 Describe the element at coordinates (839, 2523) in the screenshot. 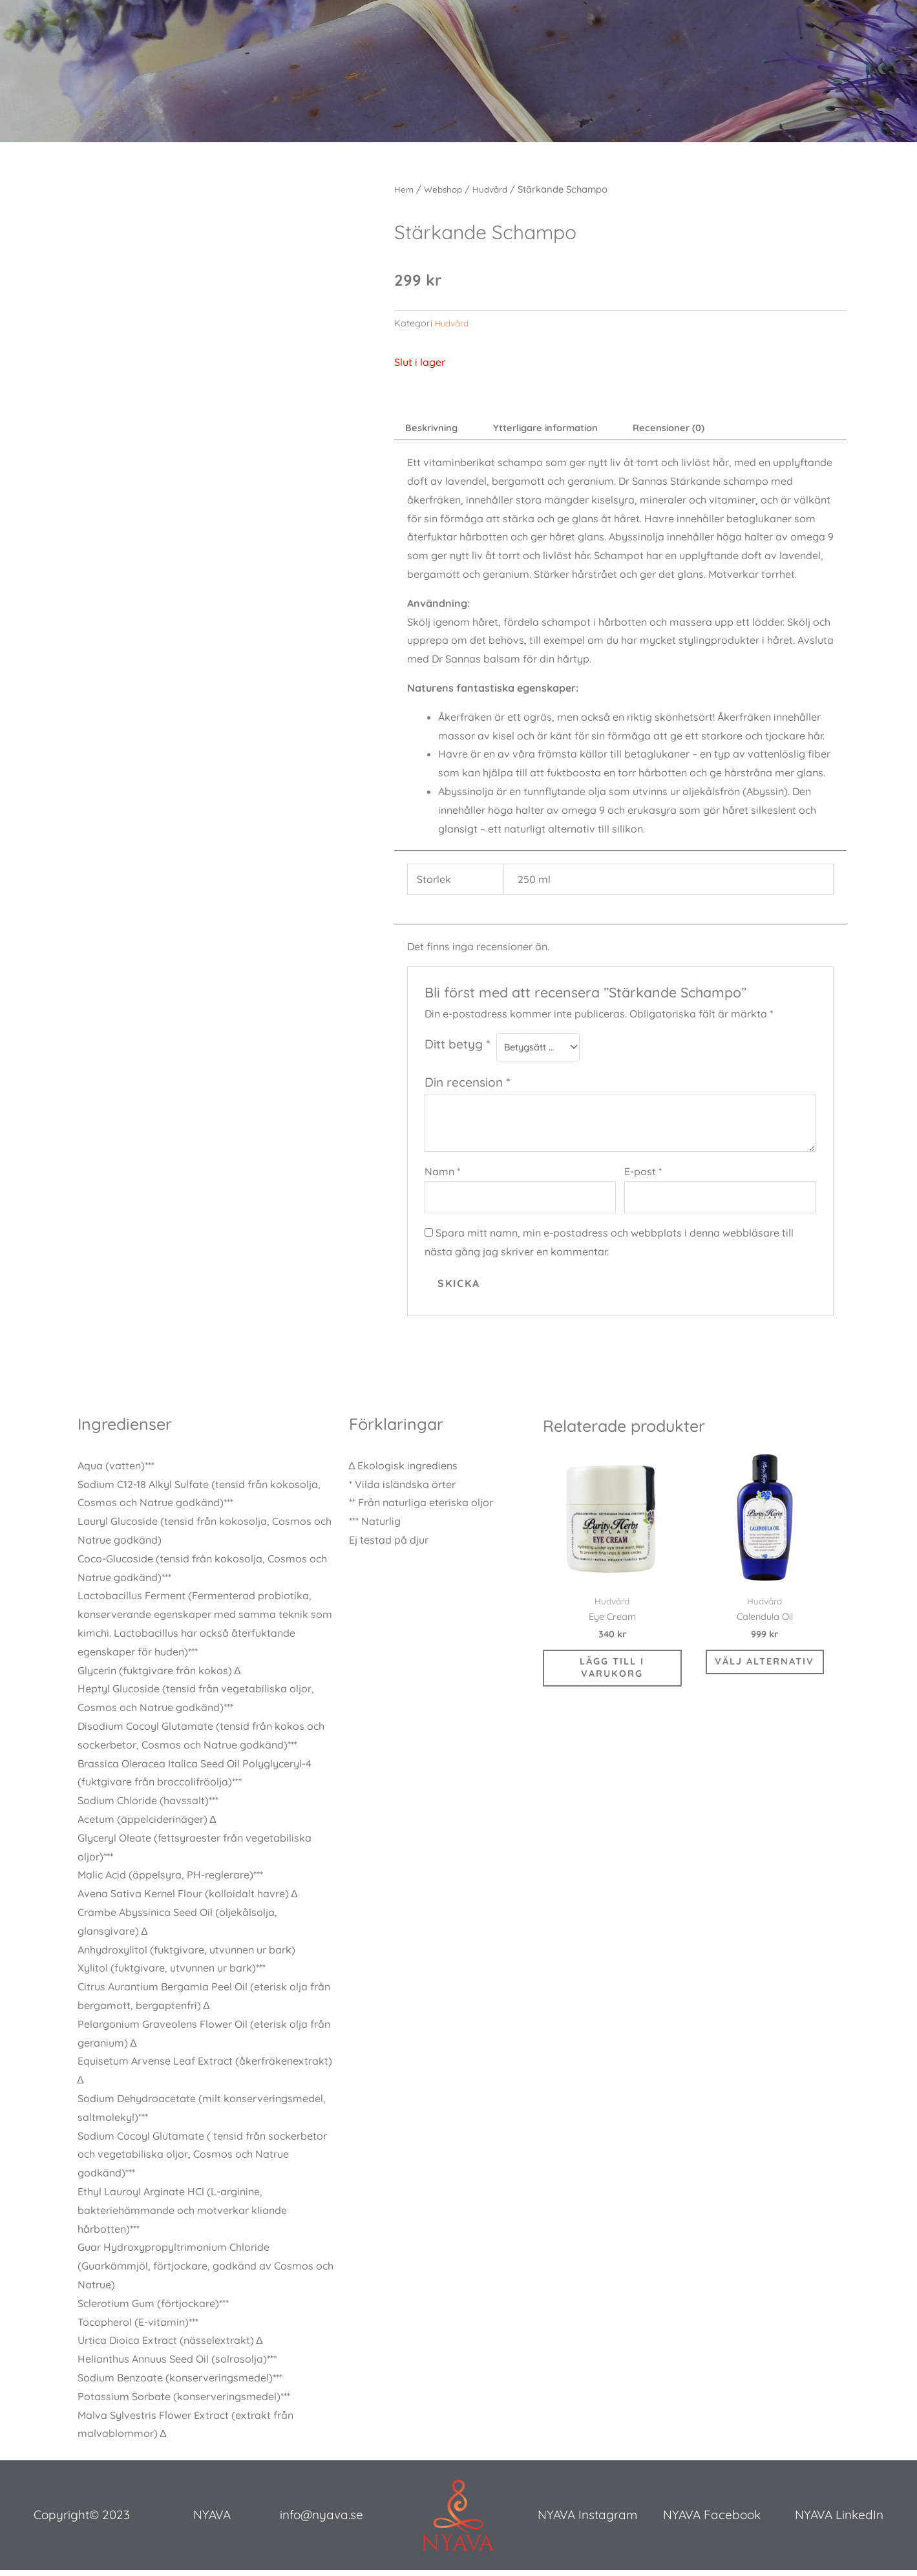

I see `NYAVA LinkedIn` at that location.